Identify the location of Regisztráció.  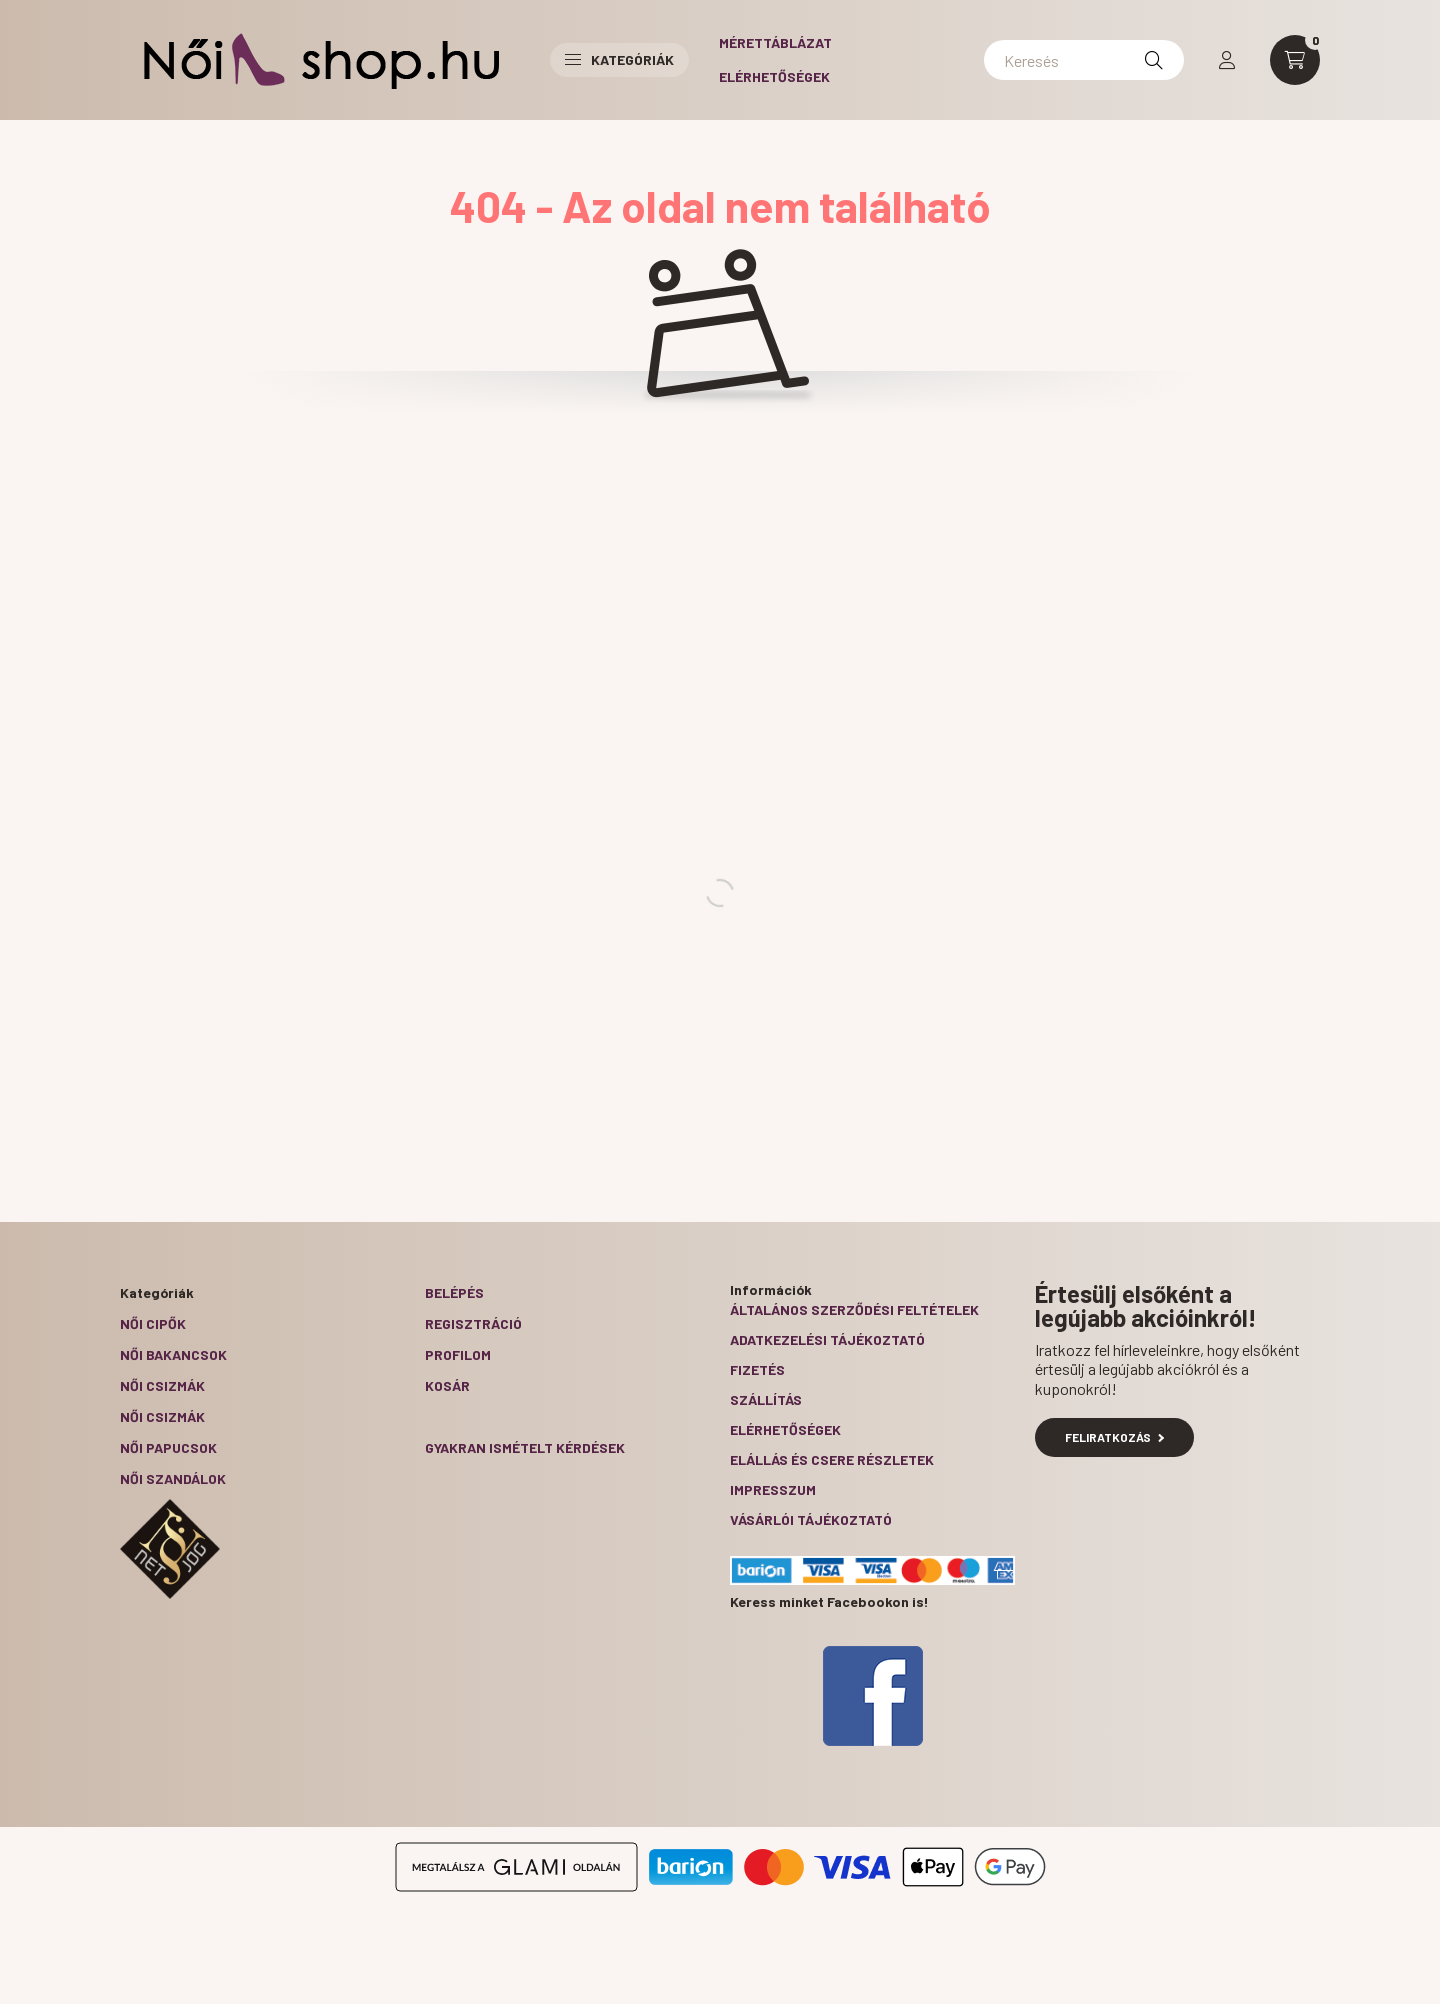
(473, 1323).